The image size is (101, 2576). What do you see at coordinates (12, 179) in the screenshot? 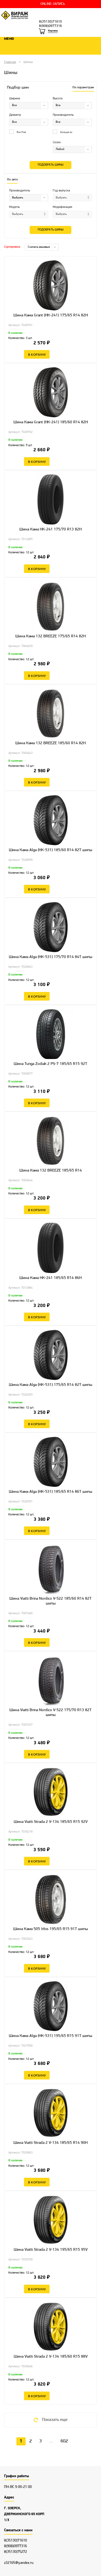
I see `По авто` at bounding box center [12, 179].